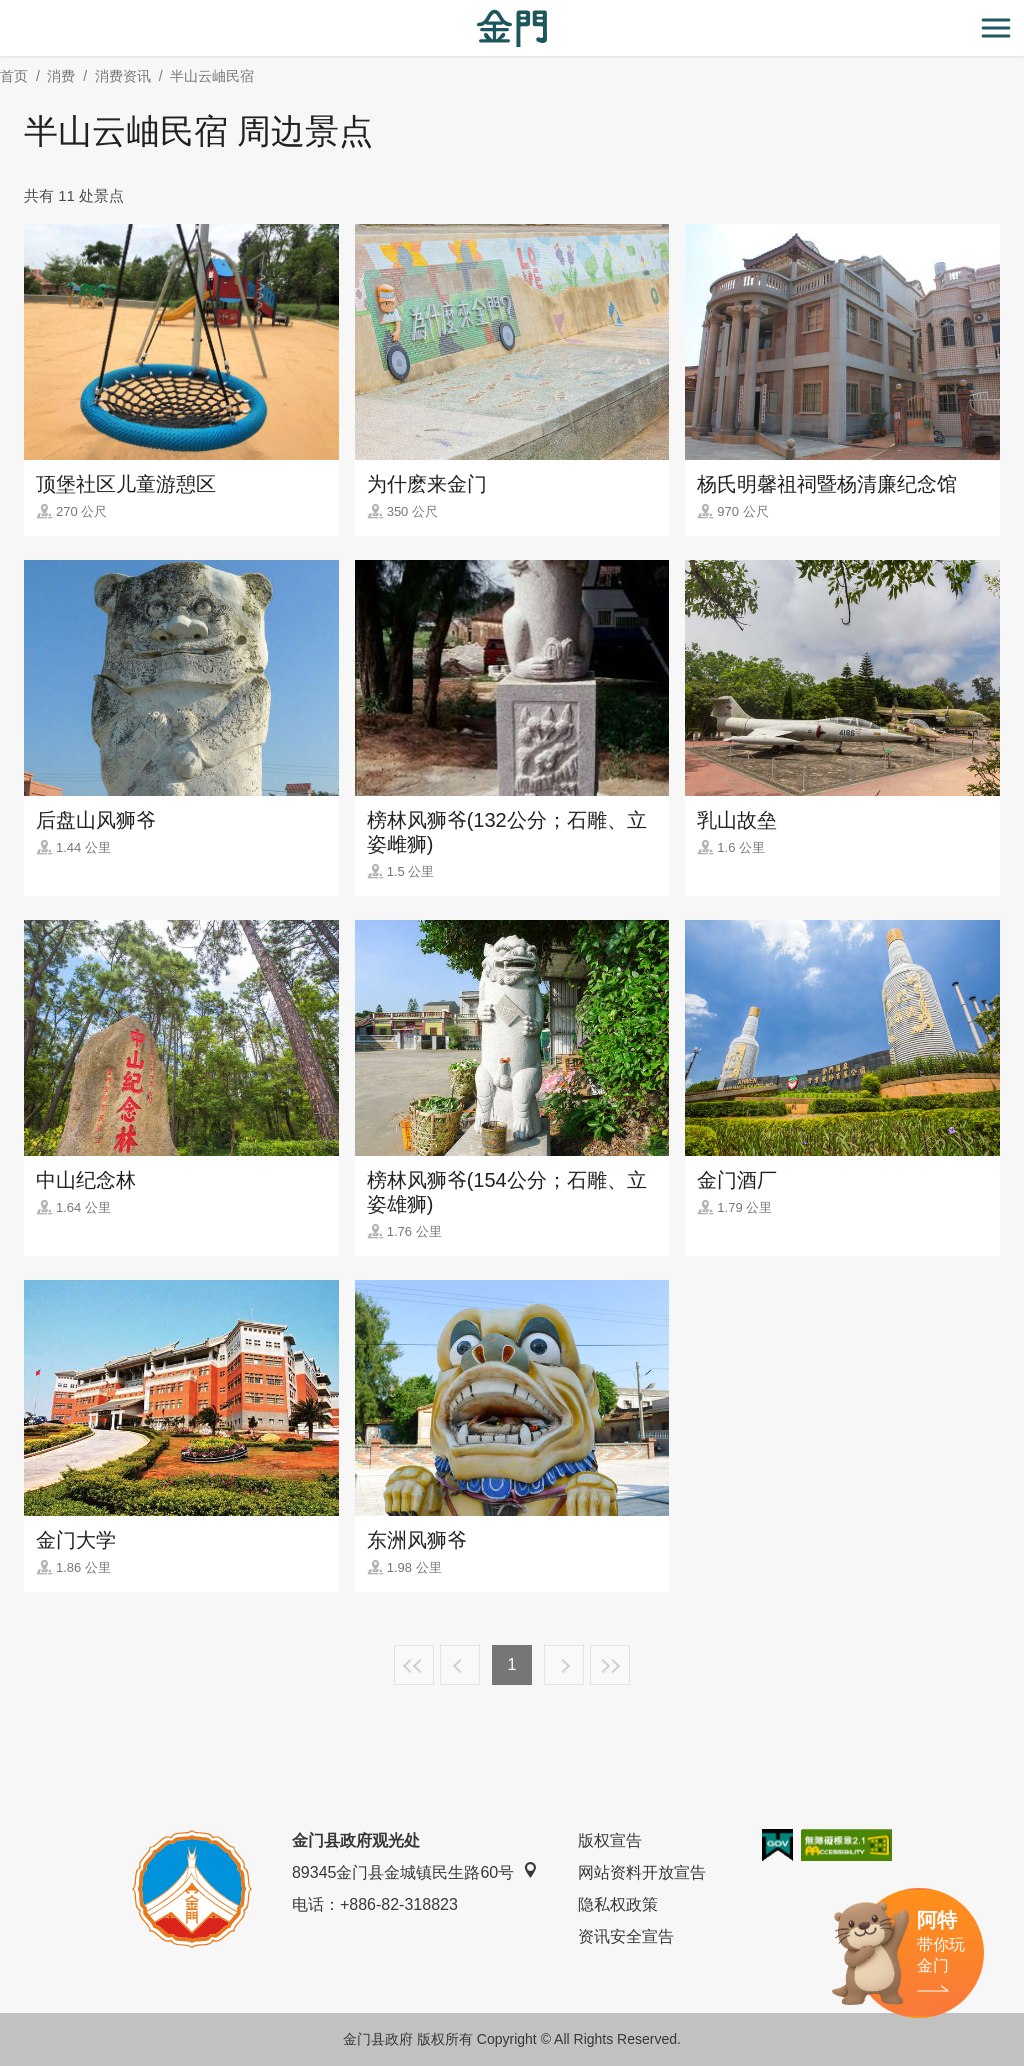  I want to click on 隐私权政策, so click(618, 1904).